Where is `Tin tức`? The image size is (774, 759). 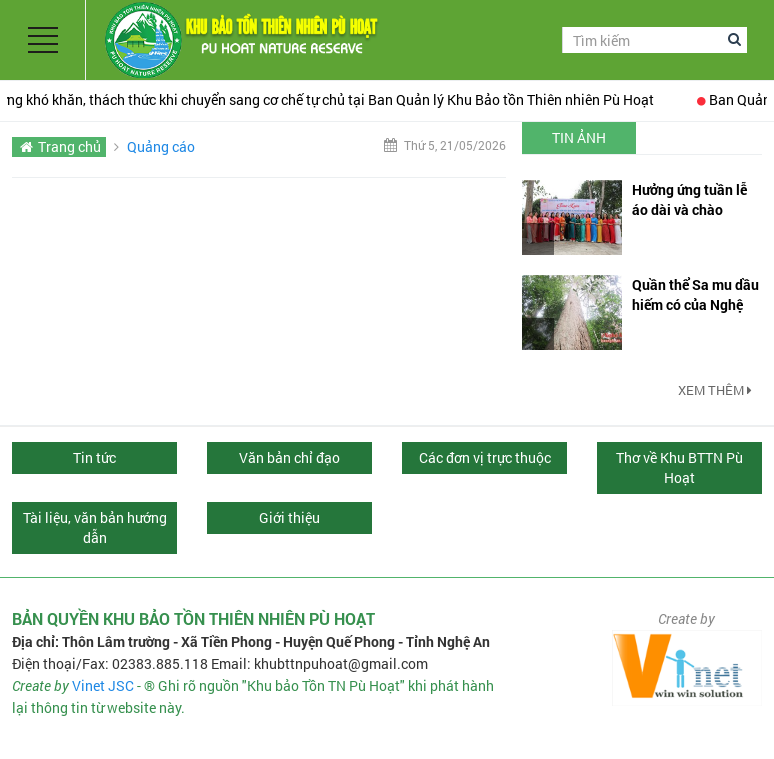 Tin tức is located at coordinates (94, 457).